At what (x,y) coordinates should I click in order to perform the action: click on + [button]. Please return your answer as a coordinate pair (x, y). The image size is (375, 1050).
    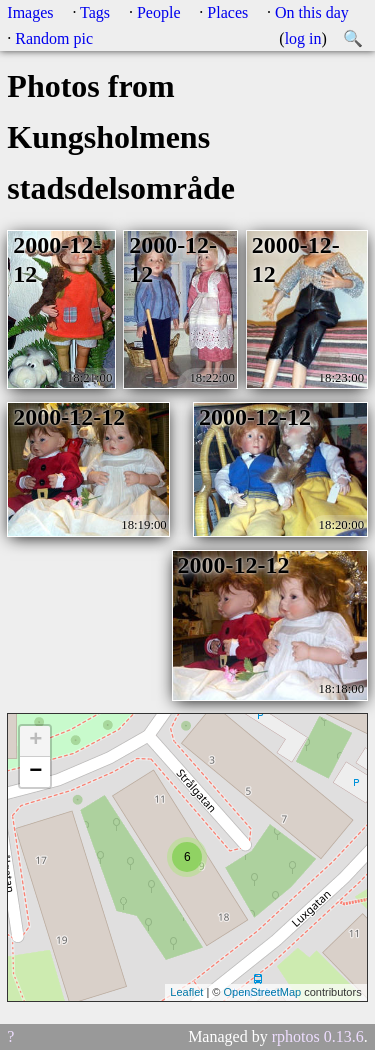
    Looking at the image, I should click on (35, 741).